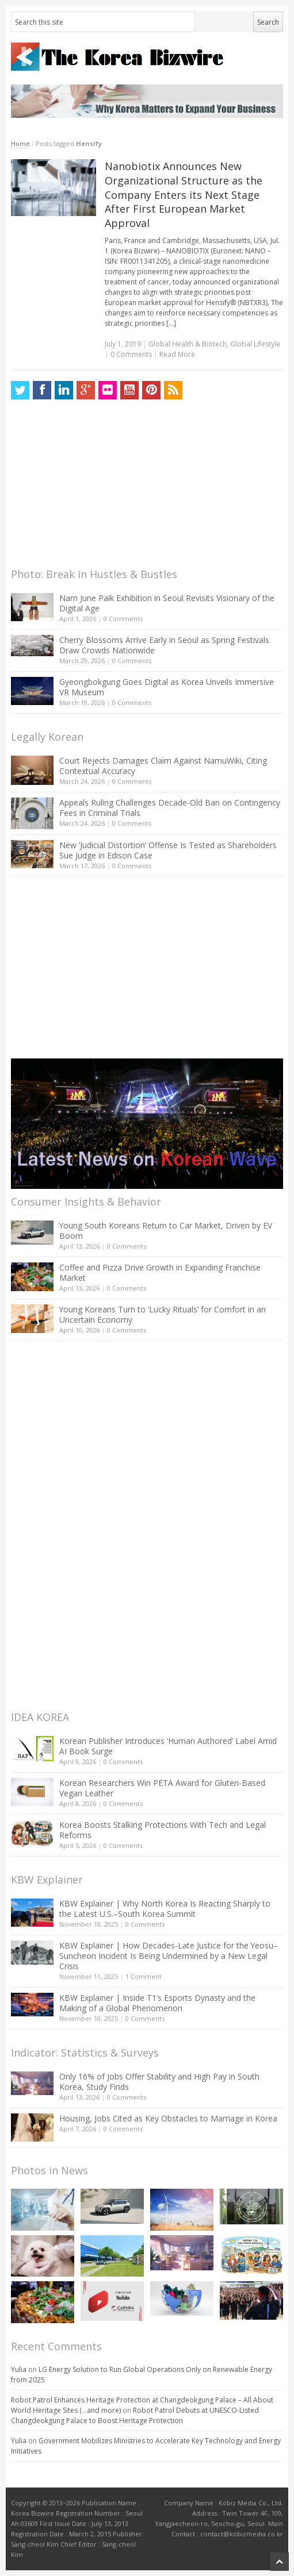 The height and width of the screenshot is (2576, 294). What do you see at coordinates (168, 850) in the screenshot?
I see `New ‘Judicial Distortion’ Offense Is Tested as Shareholders Sue Judge in Edison Case` at bounding box center [168, 850].